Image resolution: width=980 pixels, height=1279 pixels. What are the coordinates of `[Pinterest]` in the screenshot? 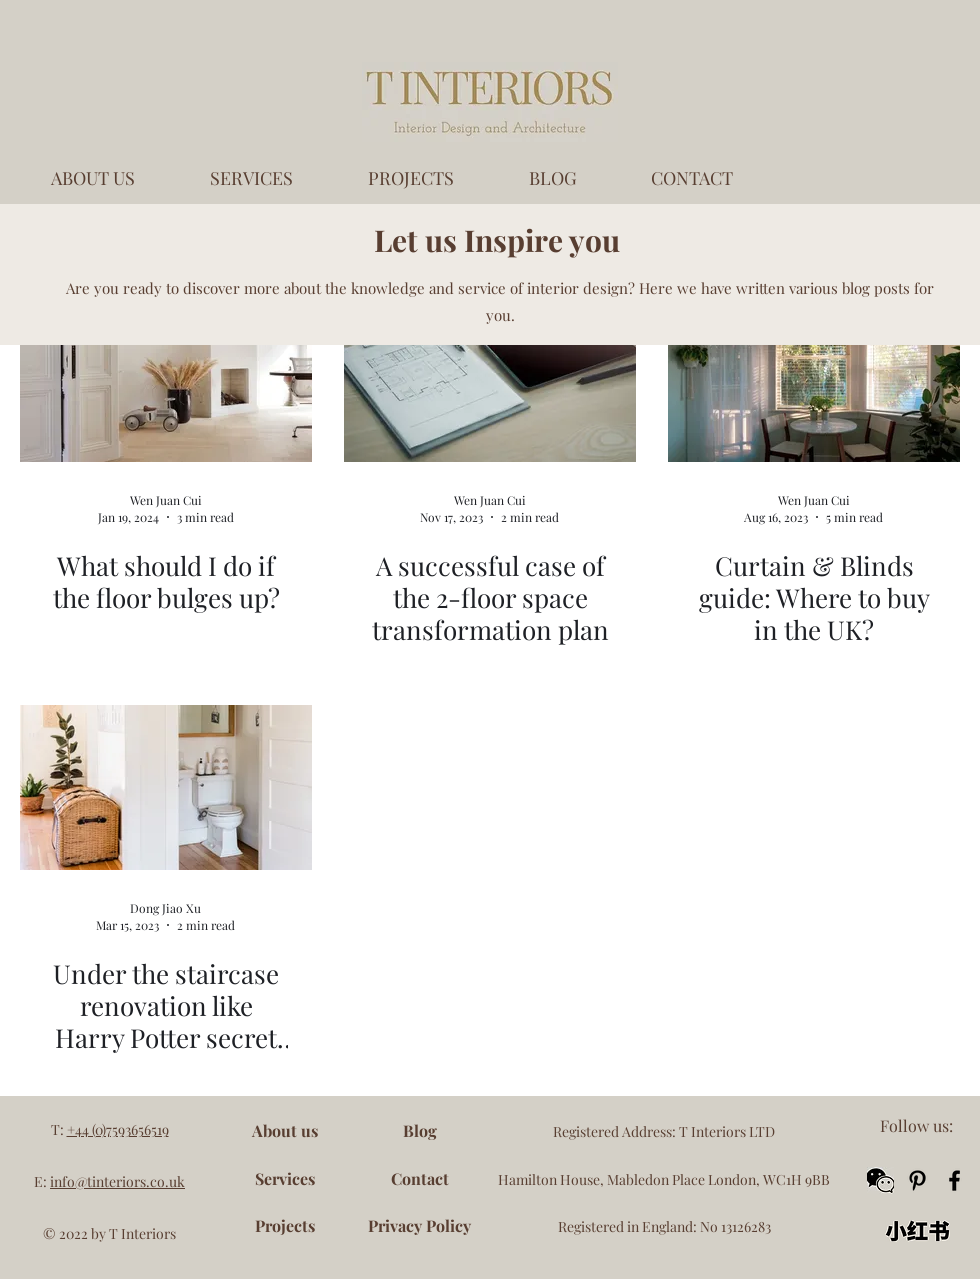 It's located at (917, 1180).